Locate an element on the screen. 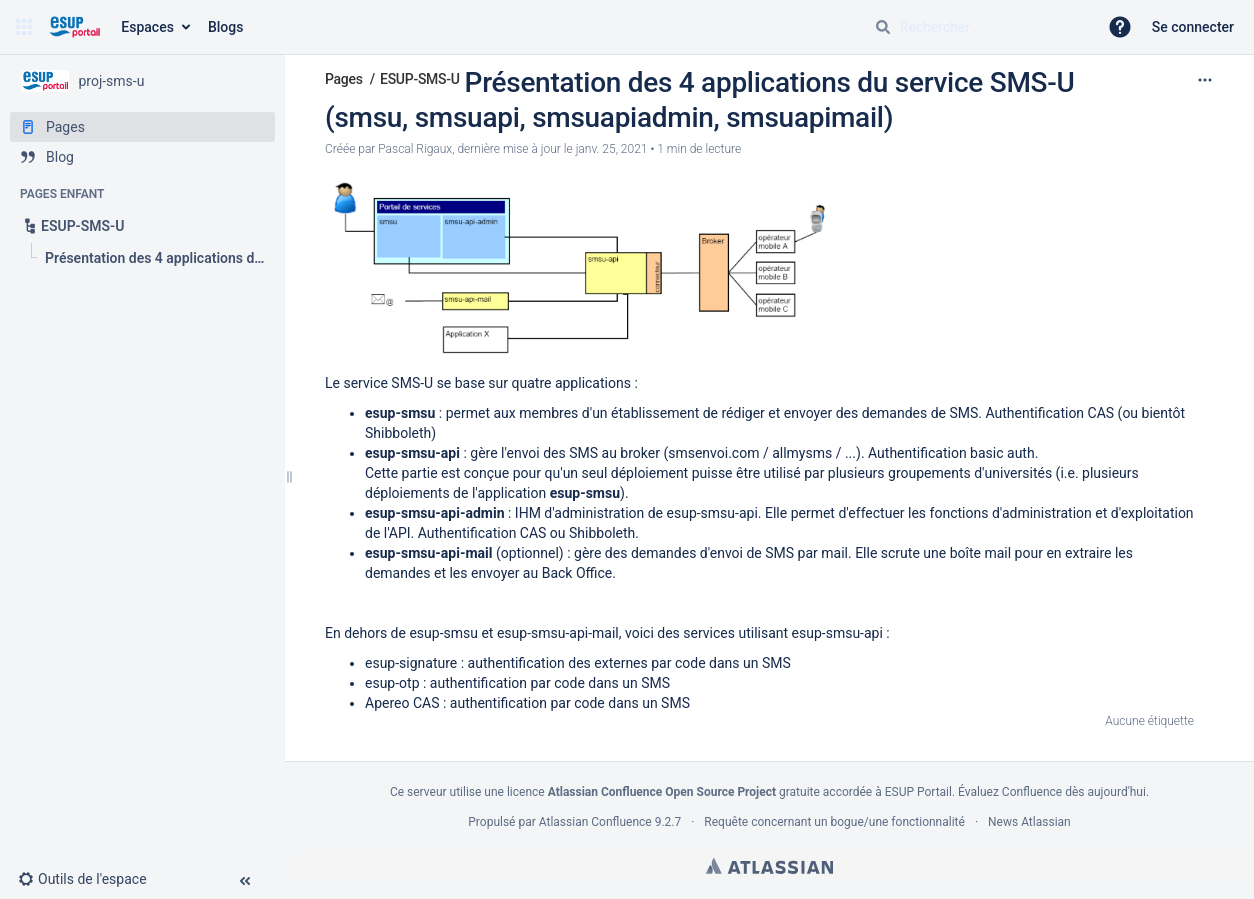  Requête concernant un bogue/une fonctionnalité is located at coordinates (834, 822).